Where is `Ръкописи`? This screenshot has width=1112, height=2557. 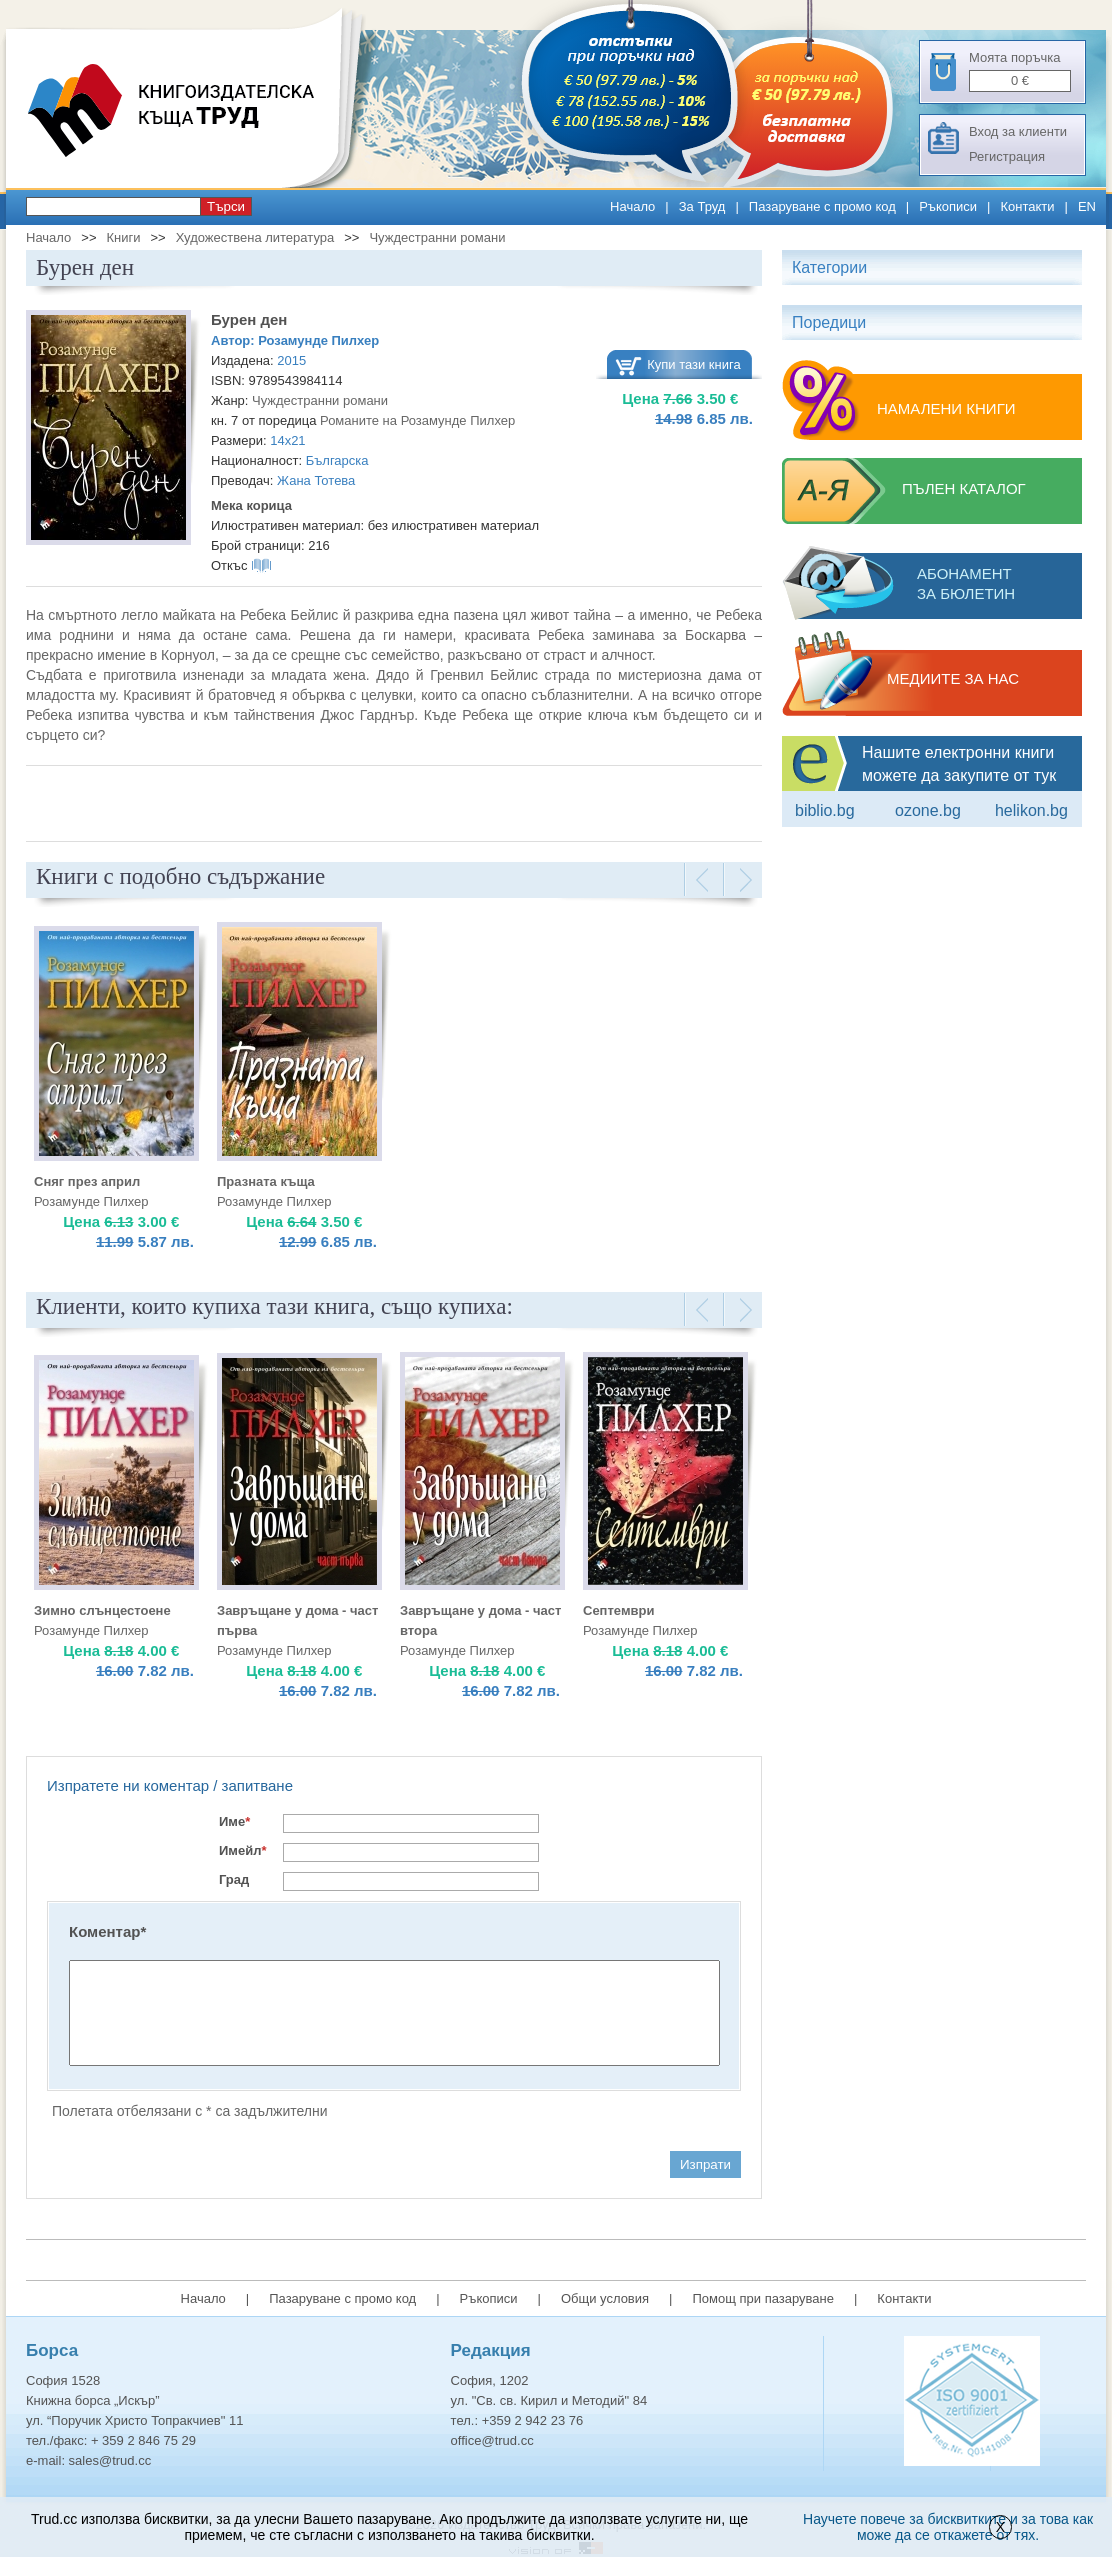
Ръкописи is located at coordinates (948, 206).